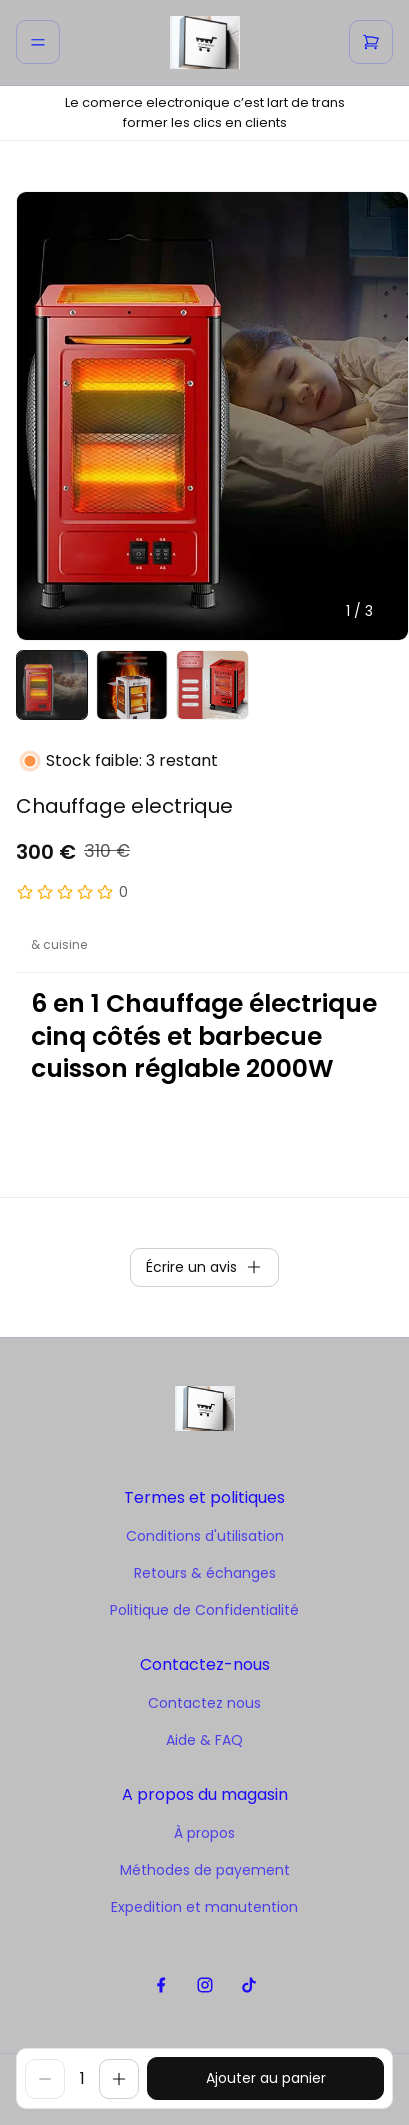 This screenshot has height=2125, width=409. I want to click on [instagram], so click(204, 1985).